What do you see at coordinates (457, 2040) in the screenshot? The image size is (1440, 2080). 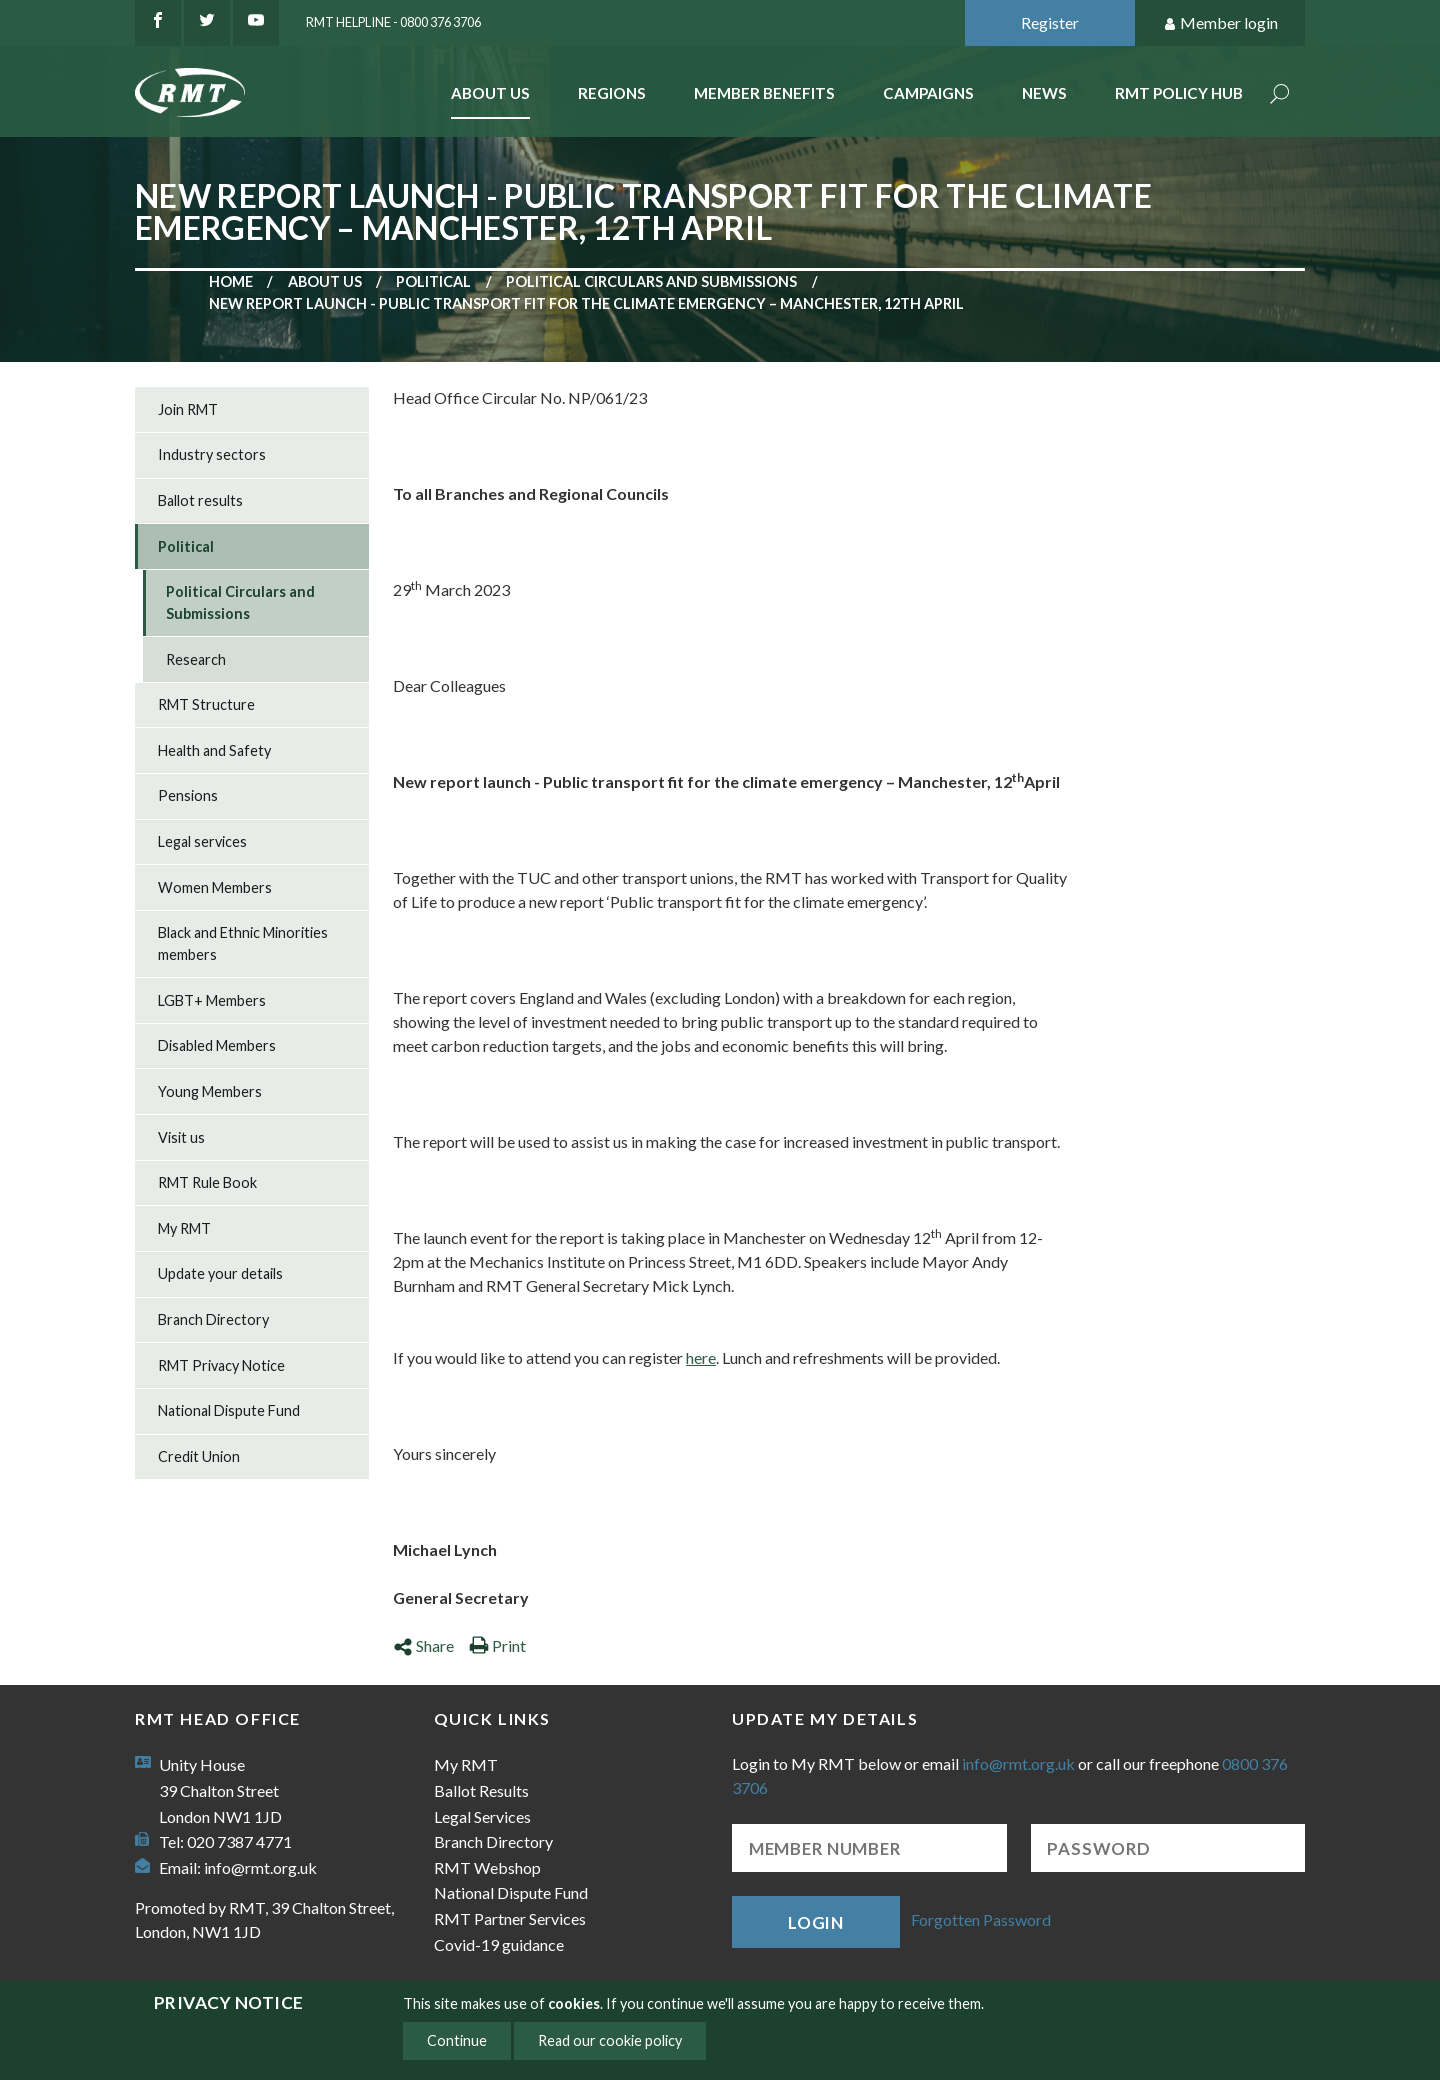 I see `Continue` at bounding box center [457, 2040].